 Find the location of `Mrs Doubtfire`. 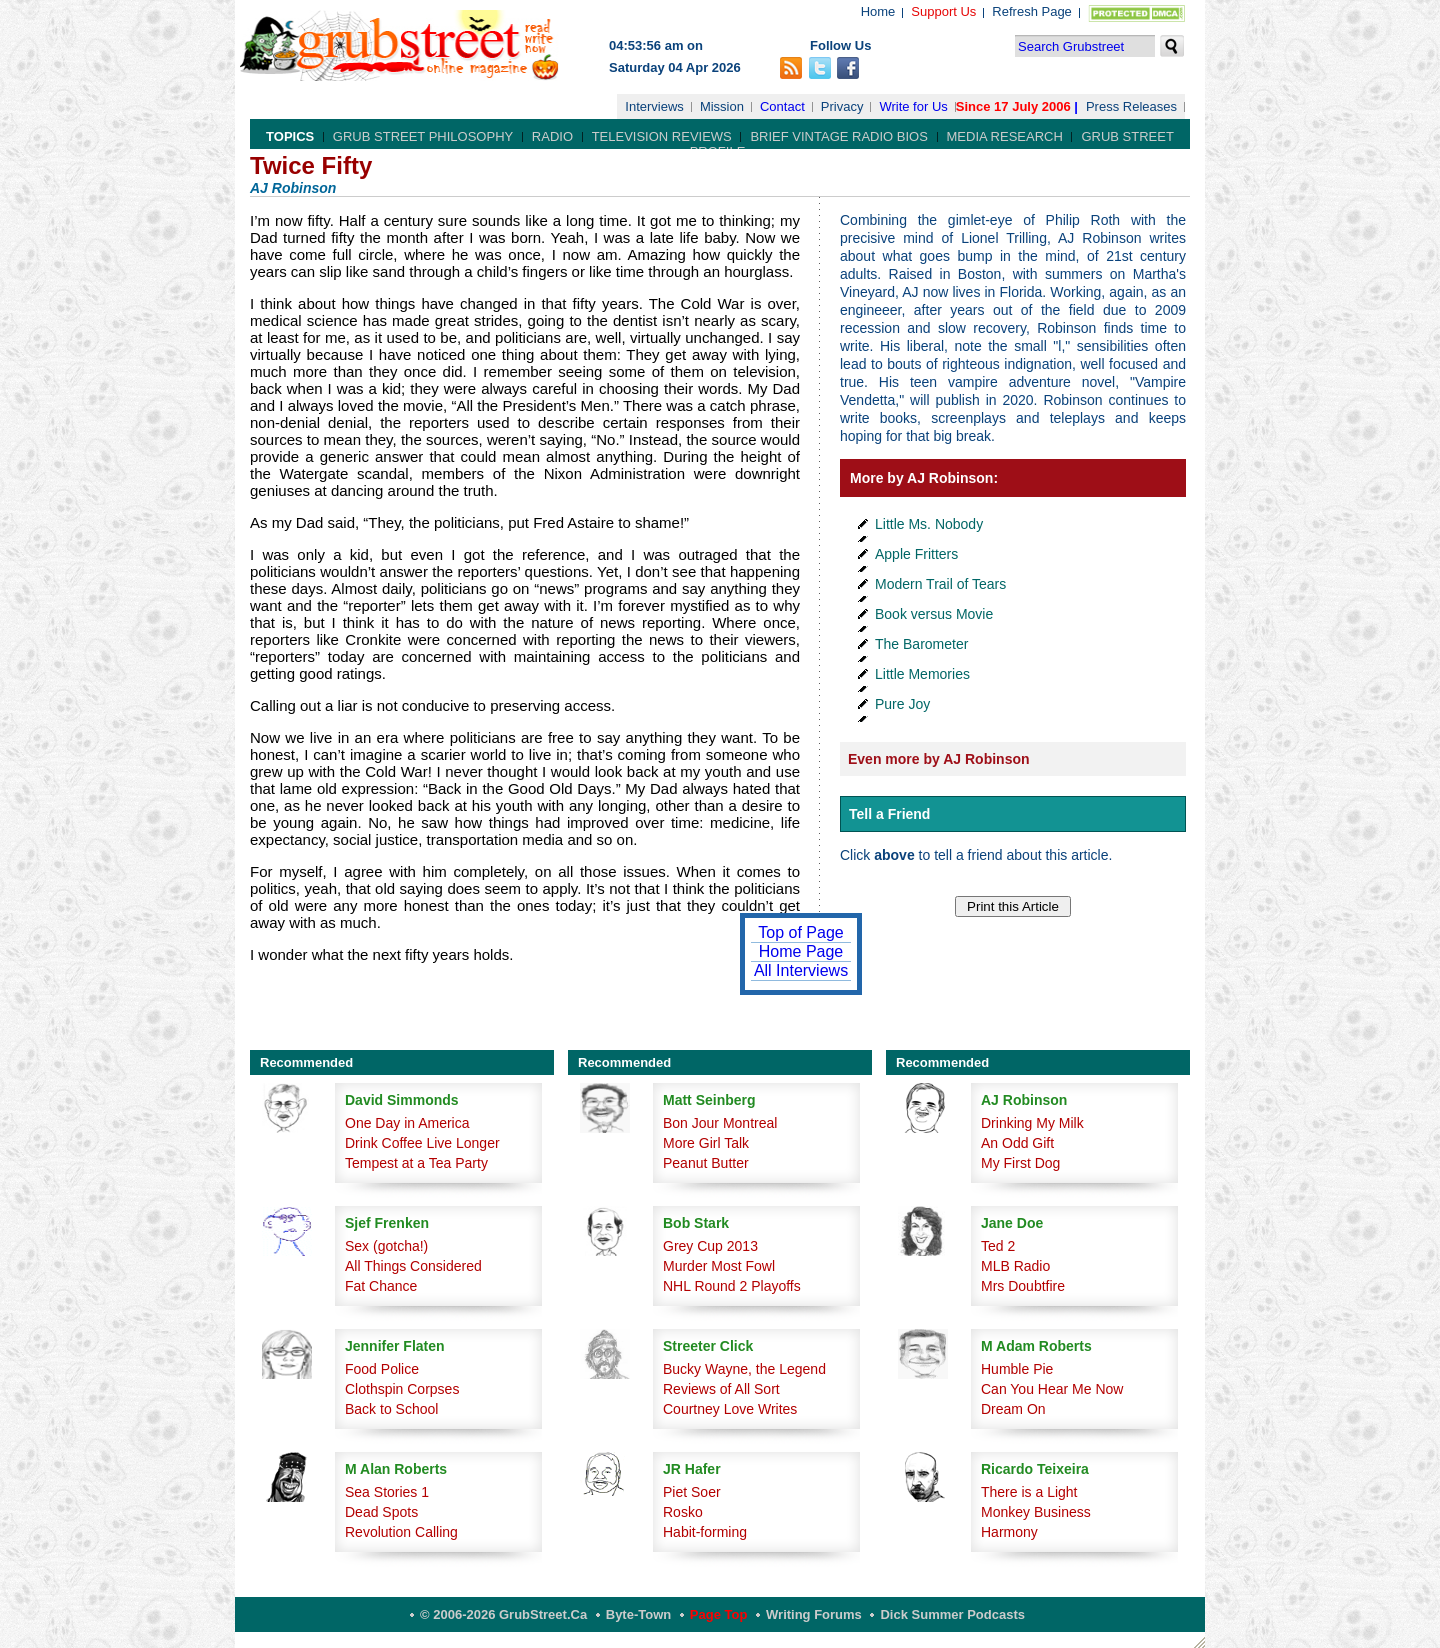

Mrs Doubtfire is located at coordinates (1023, 1286).